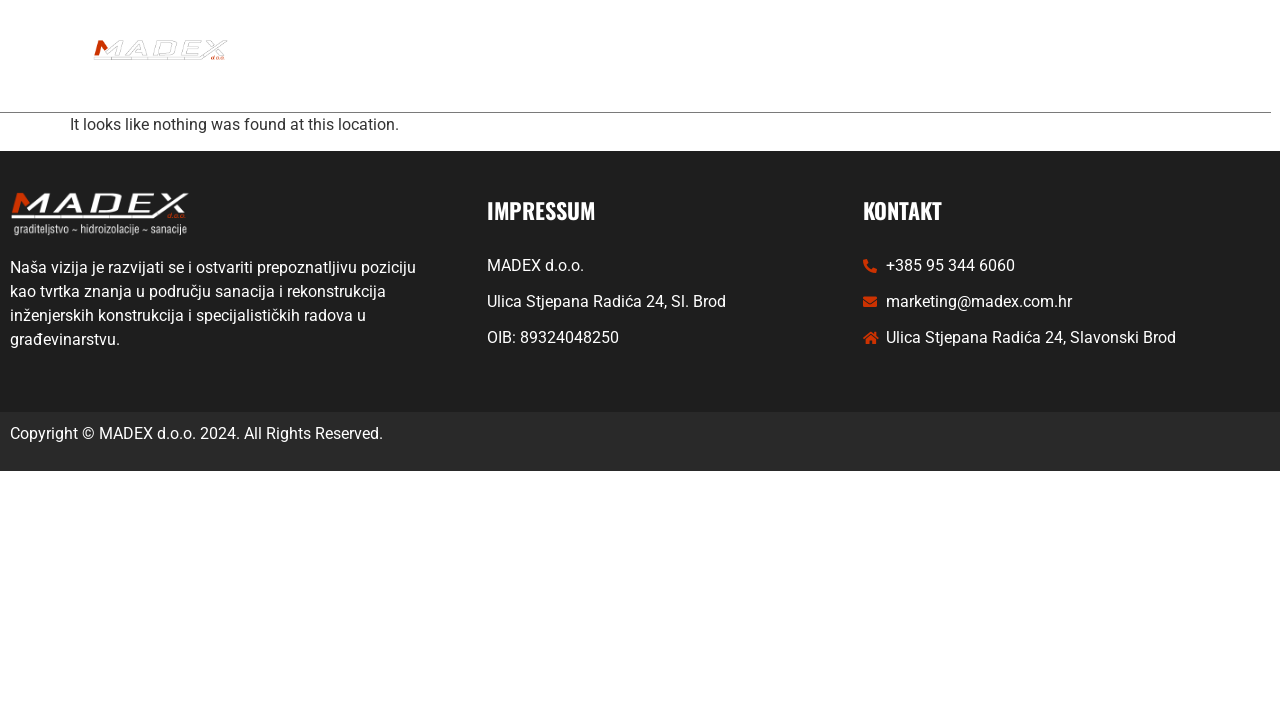 The height and width of the screenshot is (720, 1280). I want to click on NASLOVNICA, so click(445, 32).